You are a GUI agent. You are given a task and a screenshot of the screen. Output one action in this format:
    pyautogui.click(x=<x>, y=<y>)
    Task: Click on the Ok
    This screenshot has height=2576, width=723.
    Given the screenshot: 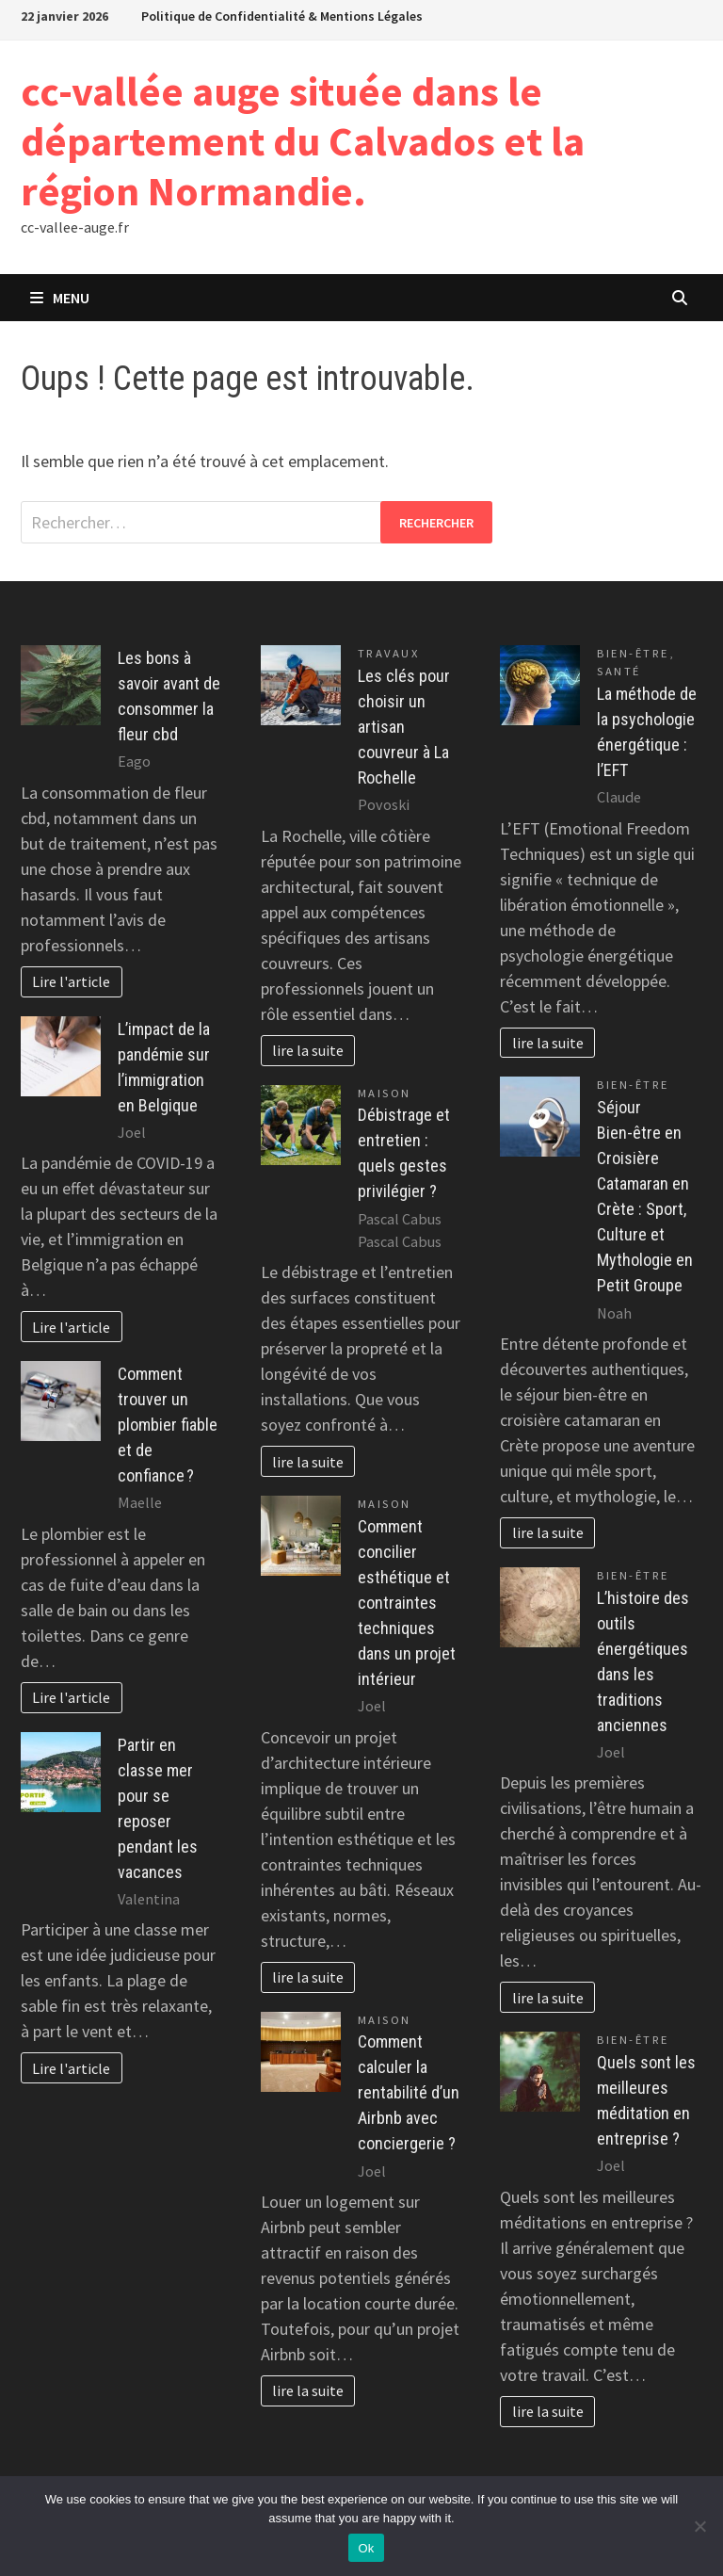 What is the action you would take?
    pyautogui.click(x=366, y=2548)
    